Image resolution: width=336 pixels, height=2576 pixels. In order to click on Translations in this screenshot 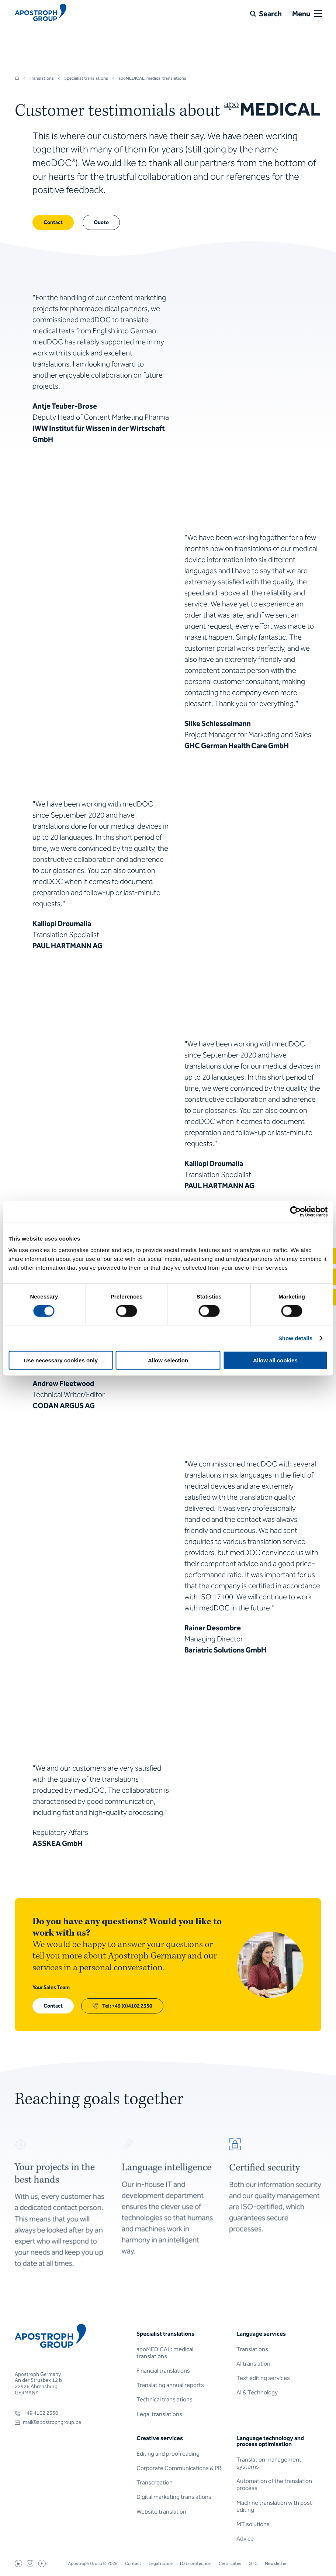, I will do `click(252, 2349)`.